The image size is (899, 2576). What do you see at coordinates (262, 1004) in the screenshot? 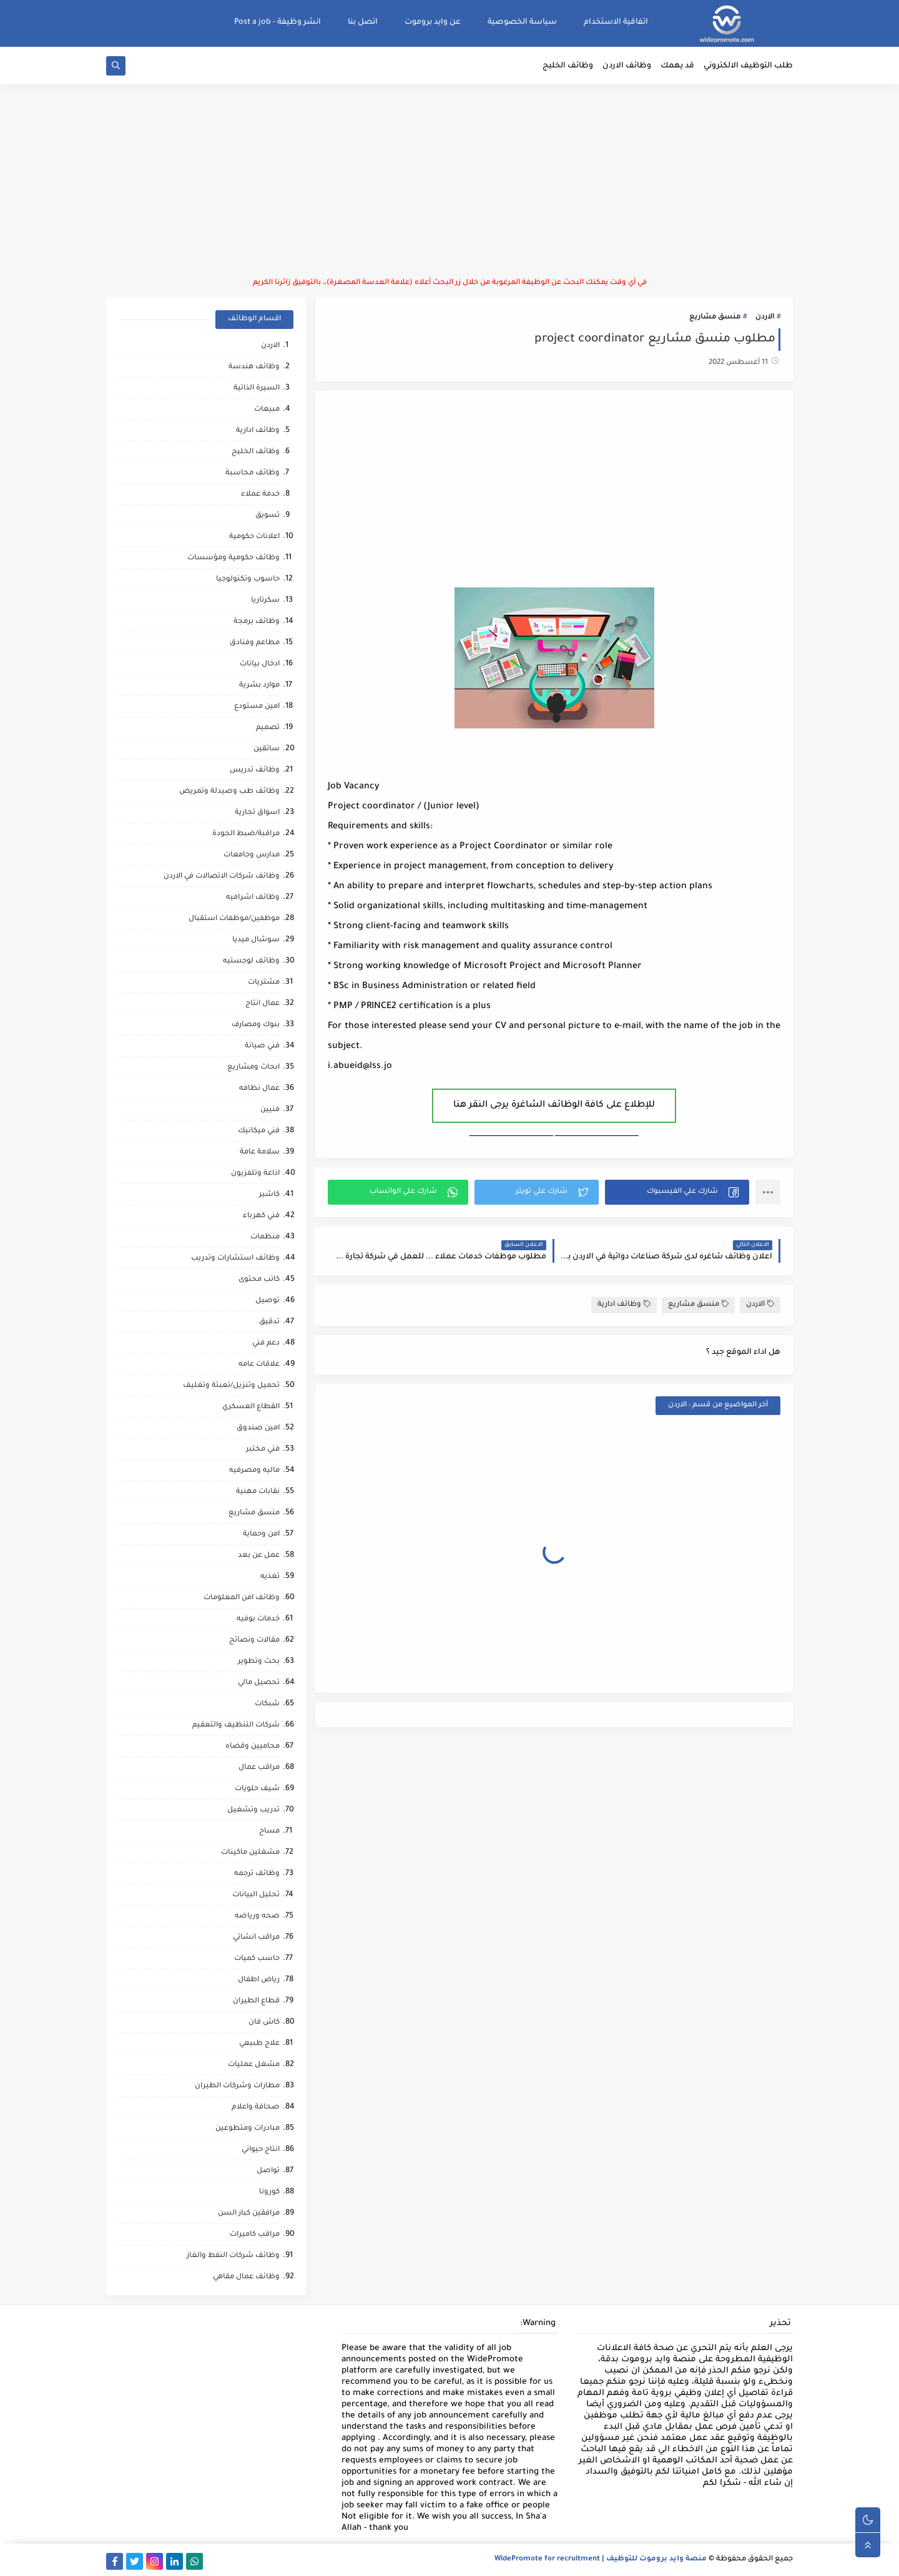
I see `عمال انتاج` at bounding box center [262, 1004].